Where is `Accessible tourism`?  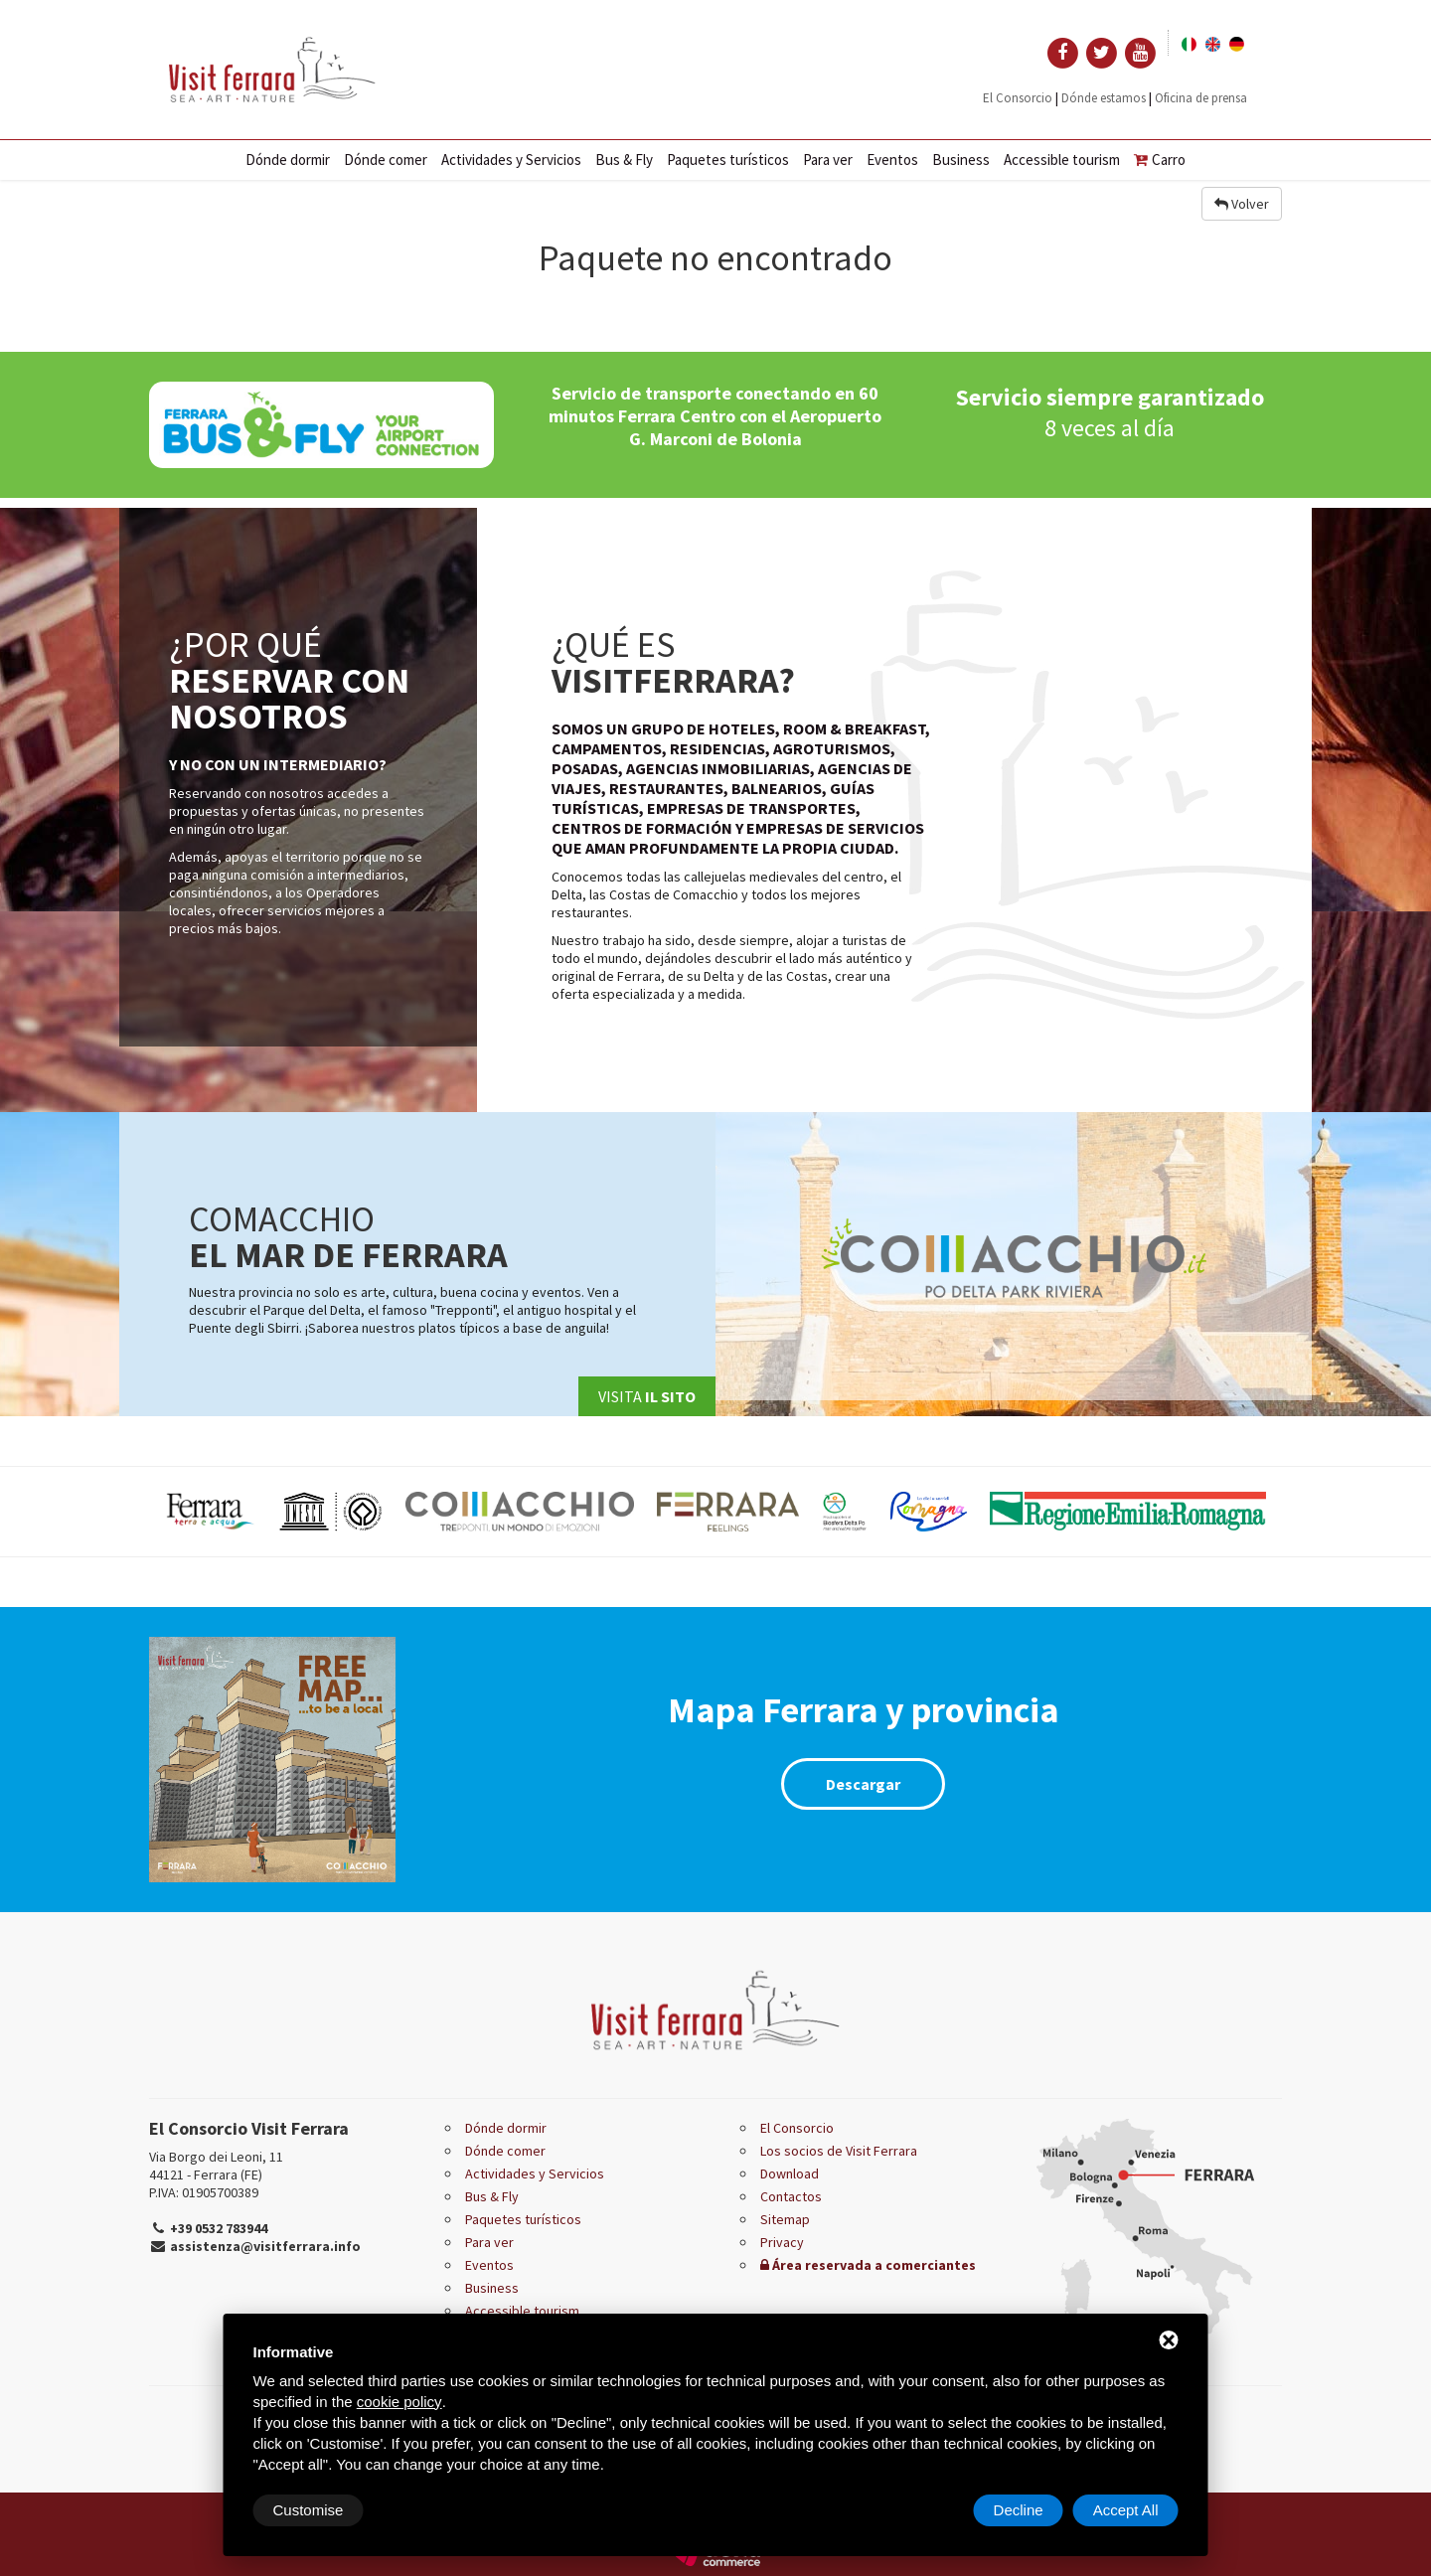 Accessible tourism is located at coordinates (1062, 159).